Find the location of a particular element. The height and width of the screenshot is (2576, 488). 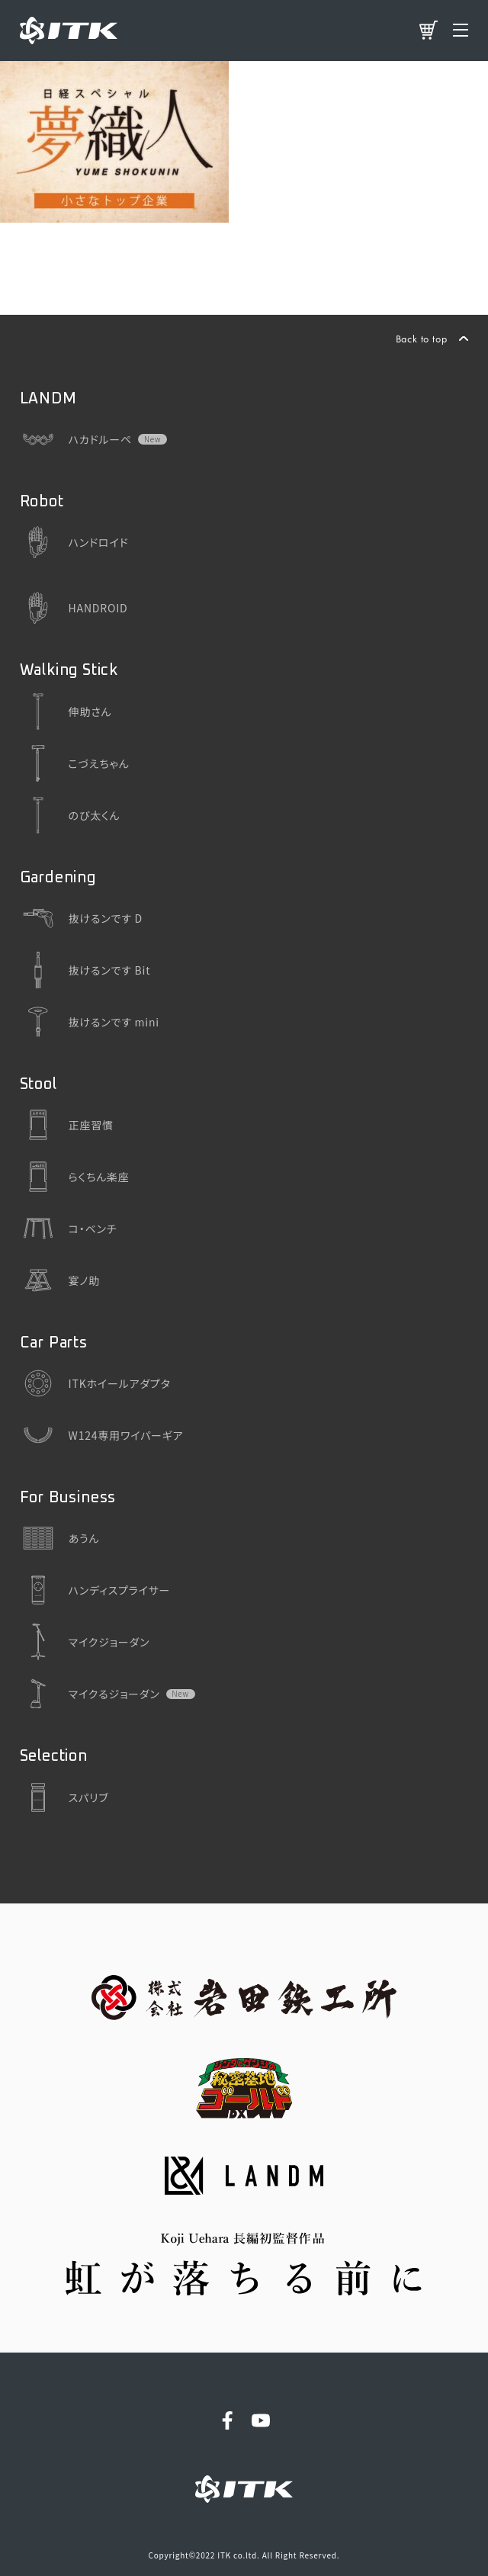

マイクるジョーダン is located at coordinates (90, 1693).